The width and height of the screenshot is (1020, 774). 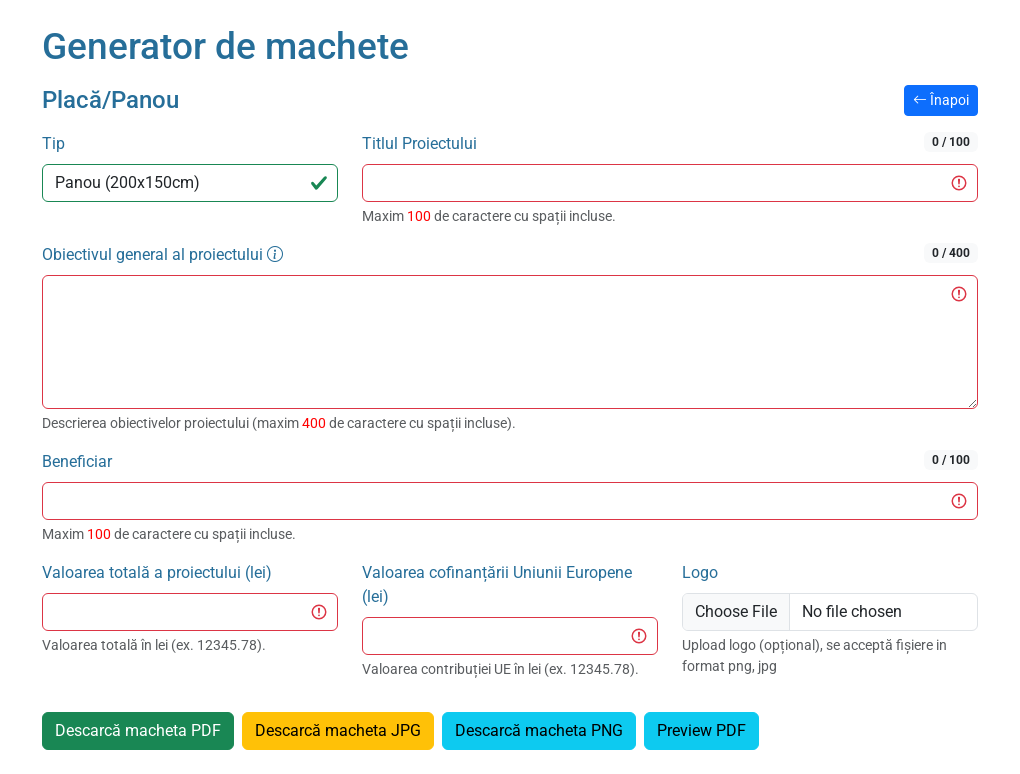 I want to click on Valoarea totală a proiectului (lei), so click(x=157, y=572).